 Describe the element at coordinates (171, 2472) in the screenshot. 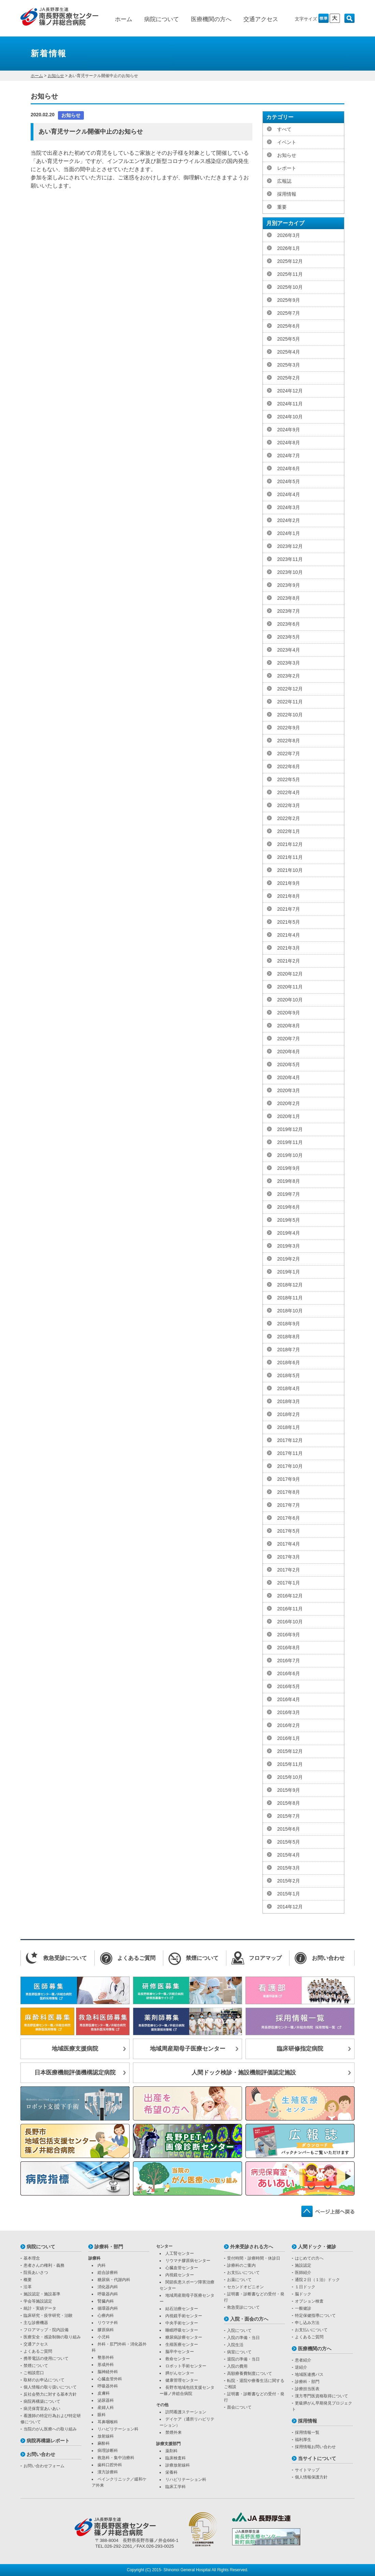

I see `栄養科` at that location.